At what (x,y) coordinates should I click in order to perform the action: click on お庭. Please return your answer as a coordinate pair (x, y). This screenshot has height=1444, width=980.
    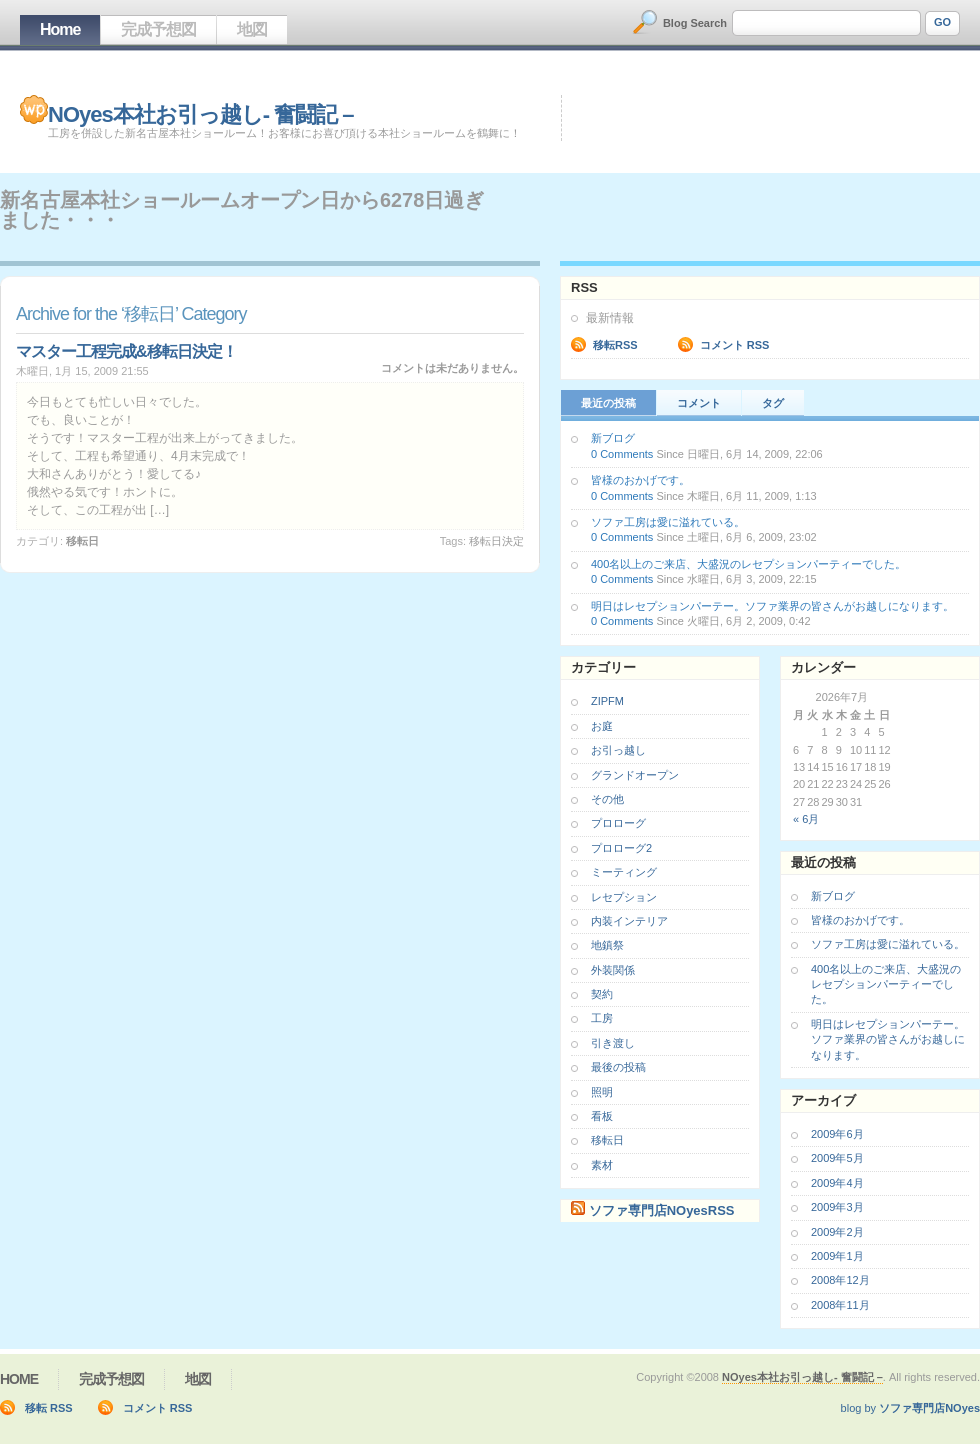
    Looking at the image, I should click on (602, 726).